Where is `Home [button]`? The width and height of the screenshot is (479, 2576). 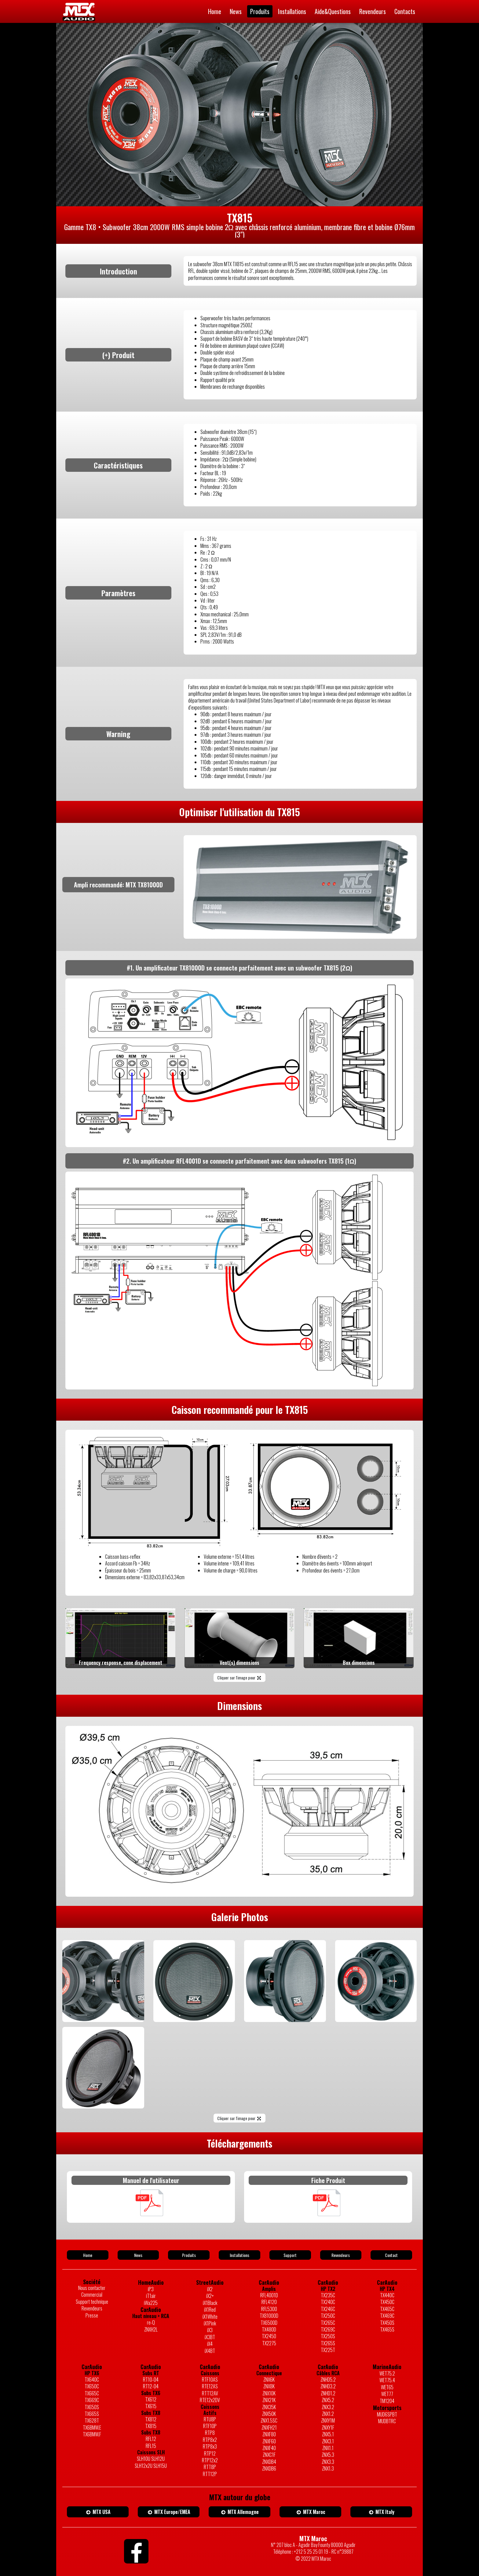 Home [button] is located at coordinates (87, 2255).